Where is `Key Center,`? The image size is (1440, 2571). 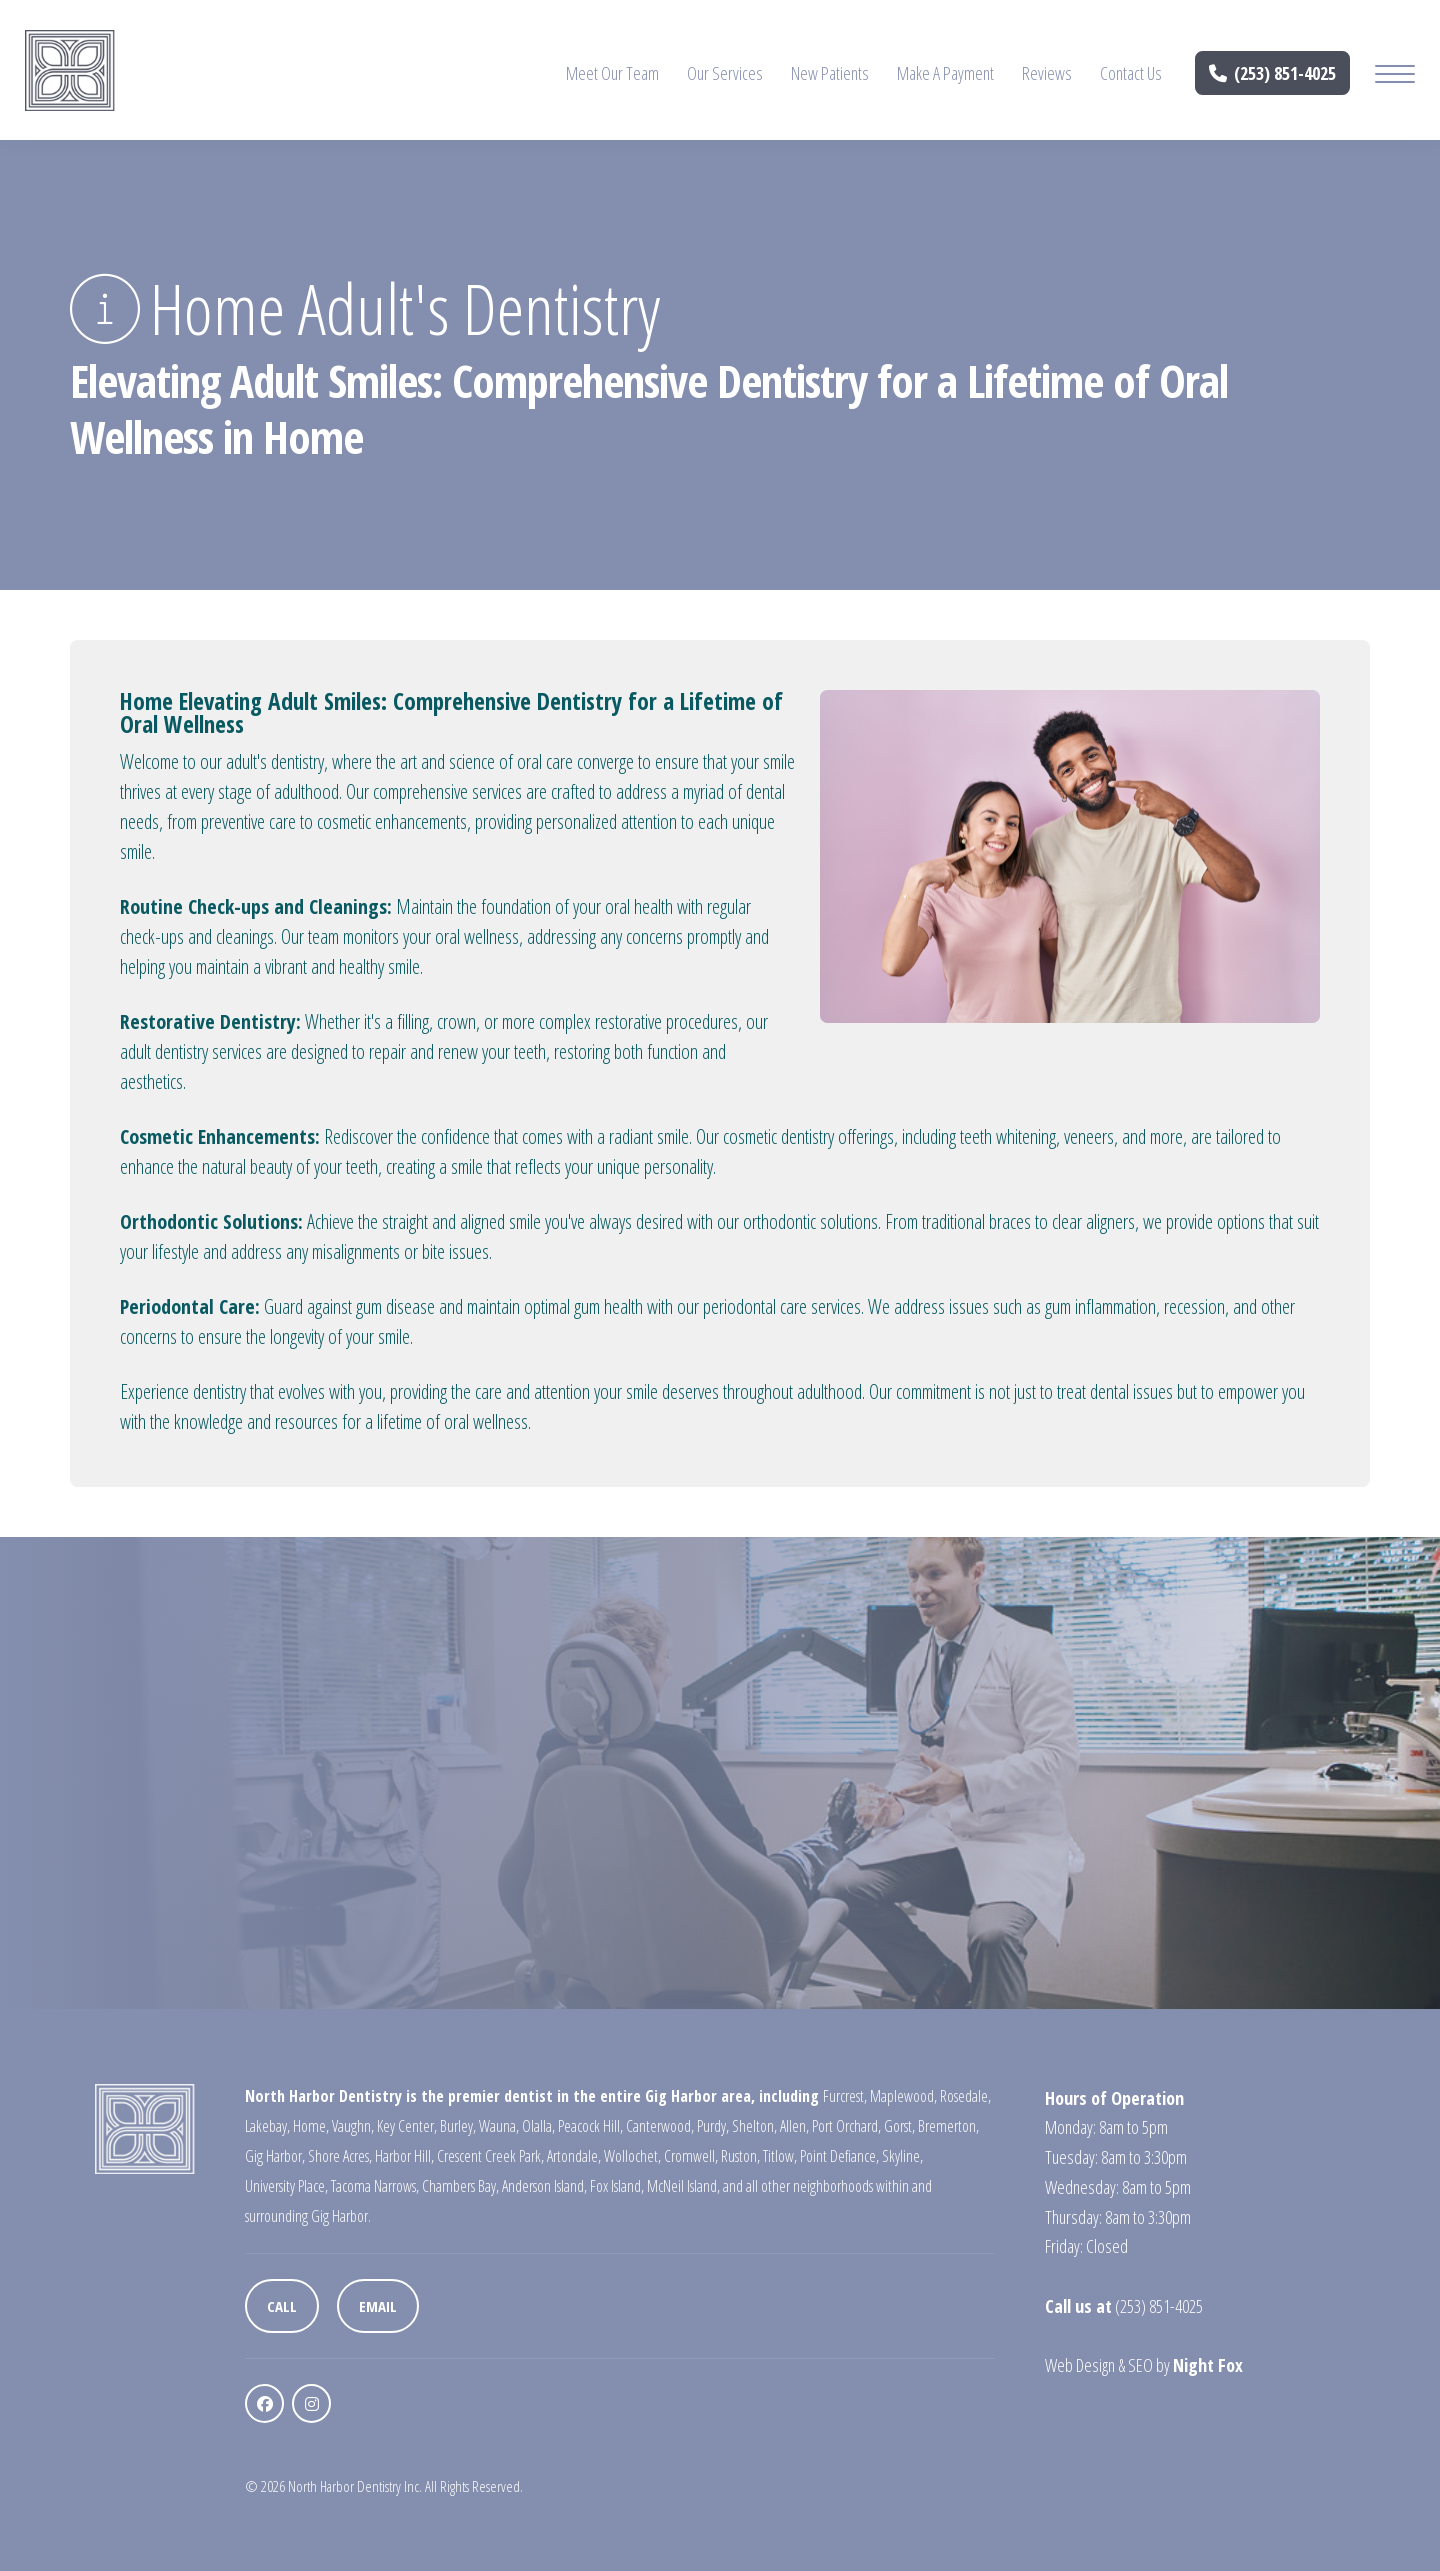 Key Center, is located at coordinates (407, 2126).